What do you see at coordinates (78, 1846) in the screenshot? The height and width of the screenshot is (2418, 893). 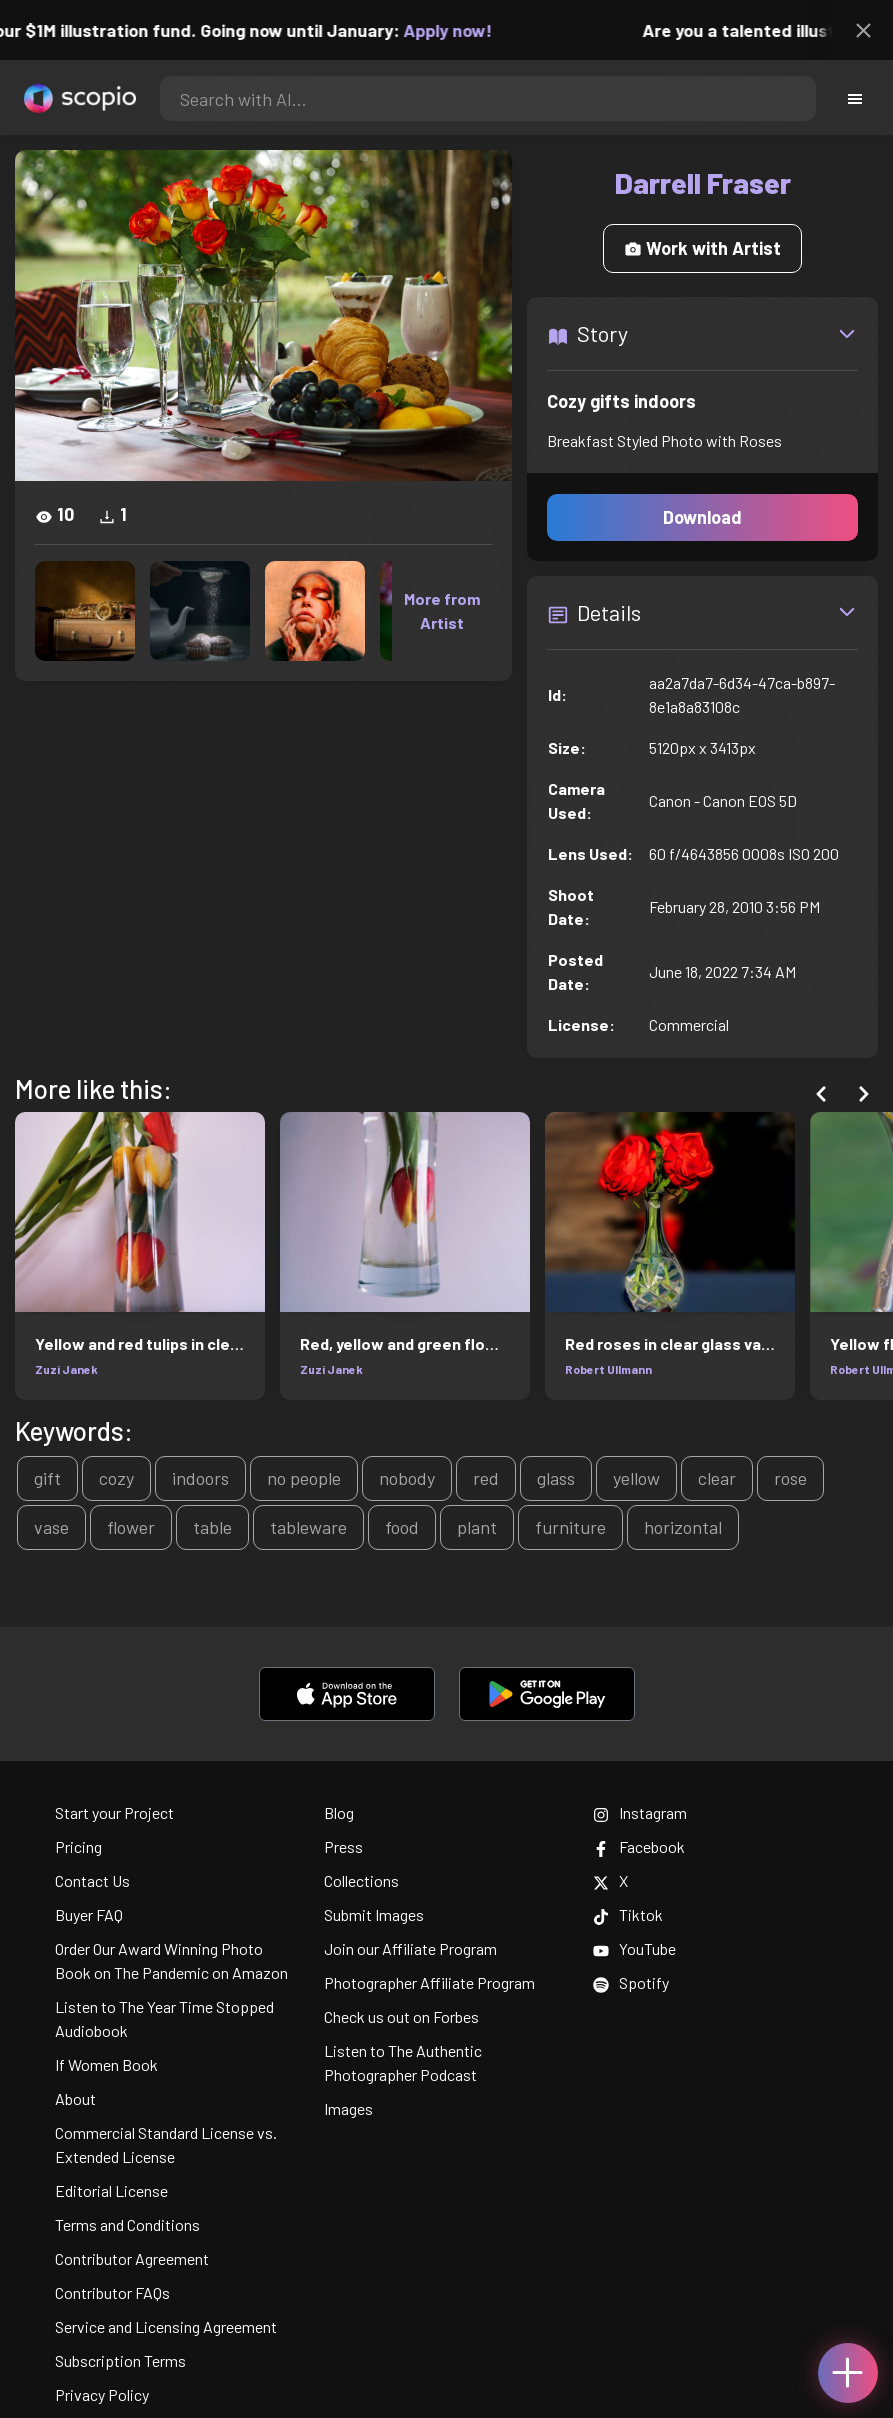 I see `Pricing` at bounding box center [78, 1846].